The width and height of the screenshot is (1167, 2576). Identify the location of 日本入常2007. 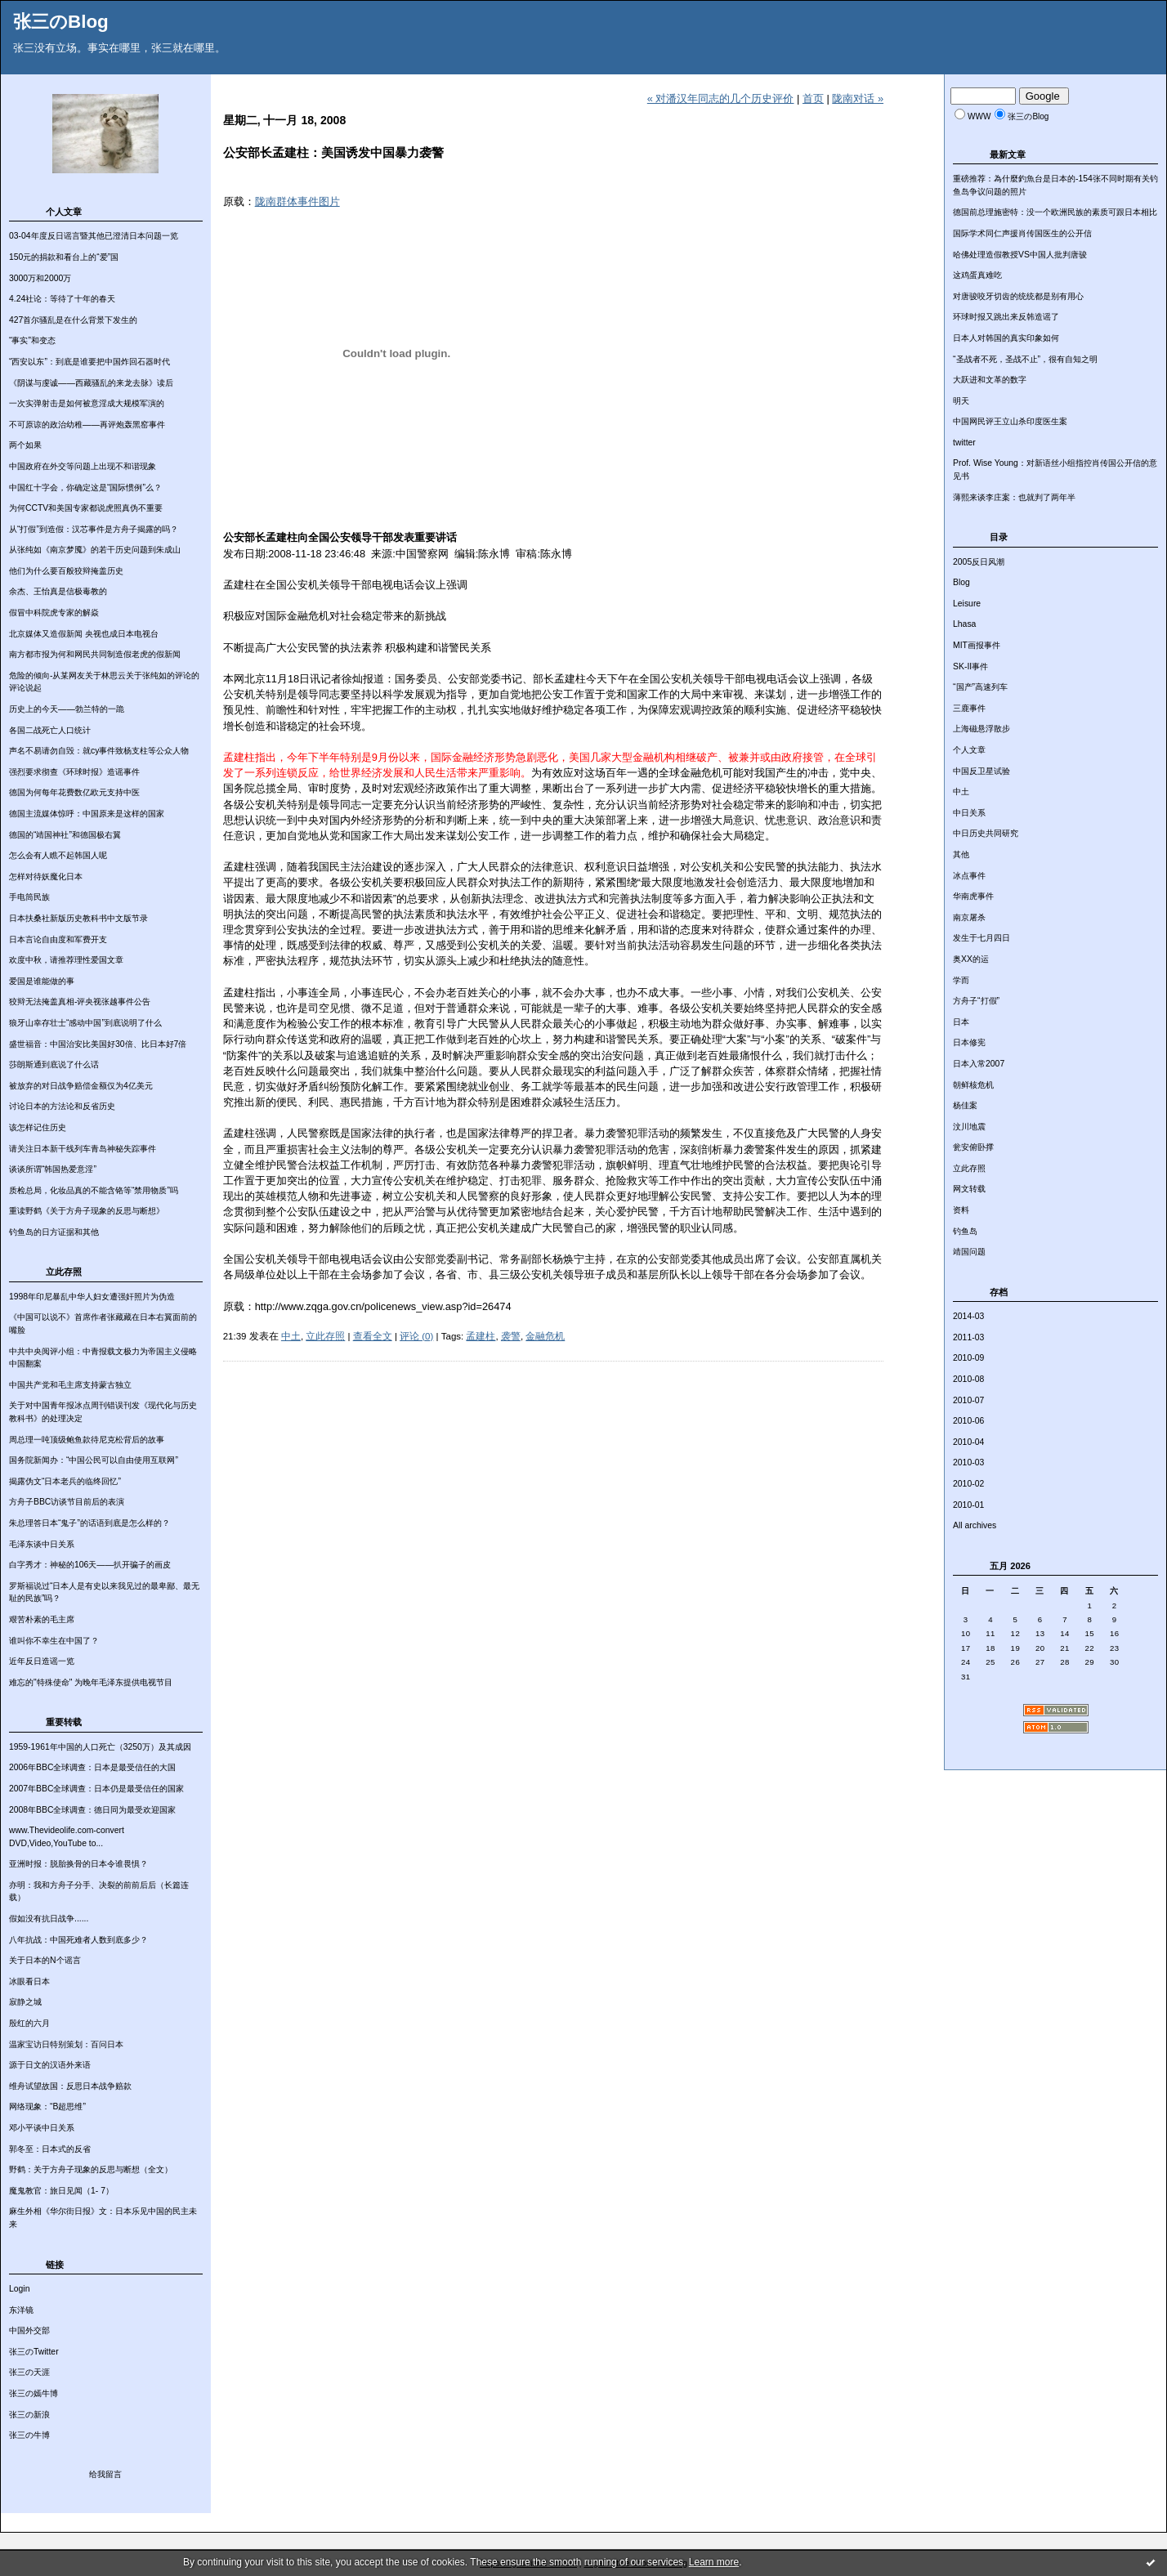
(978, 1063).